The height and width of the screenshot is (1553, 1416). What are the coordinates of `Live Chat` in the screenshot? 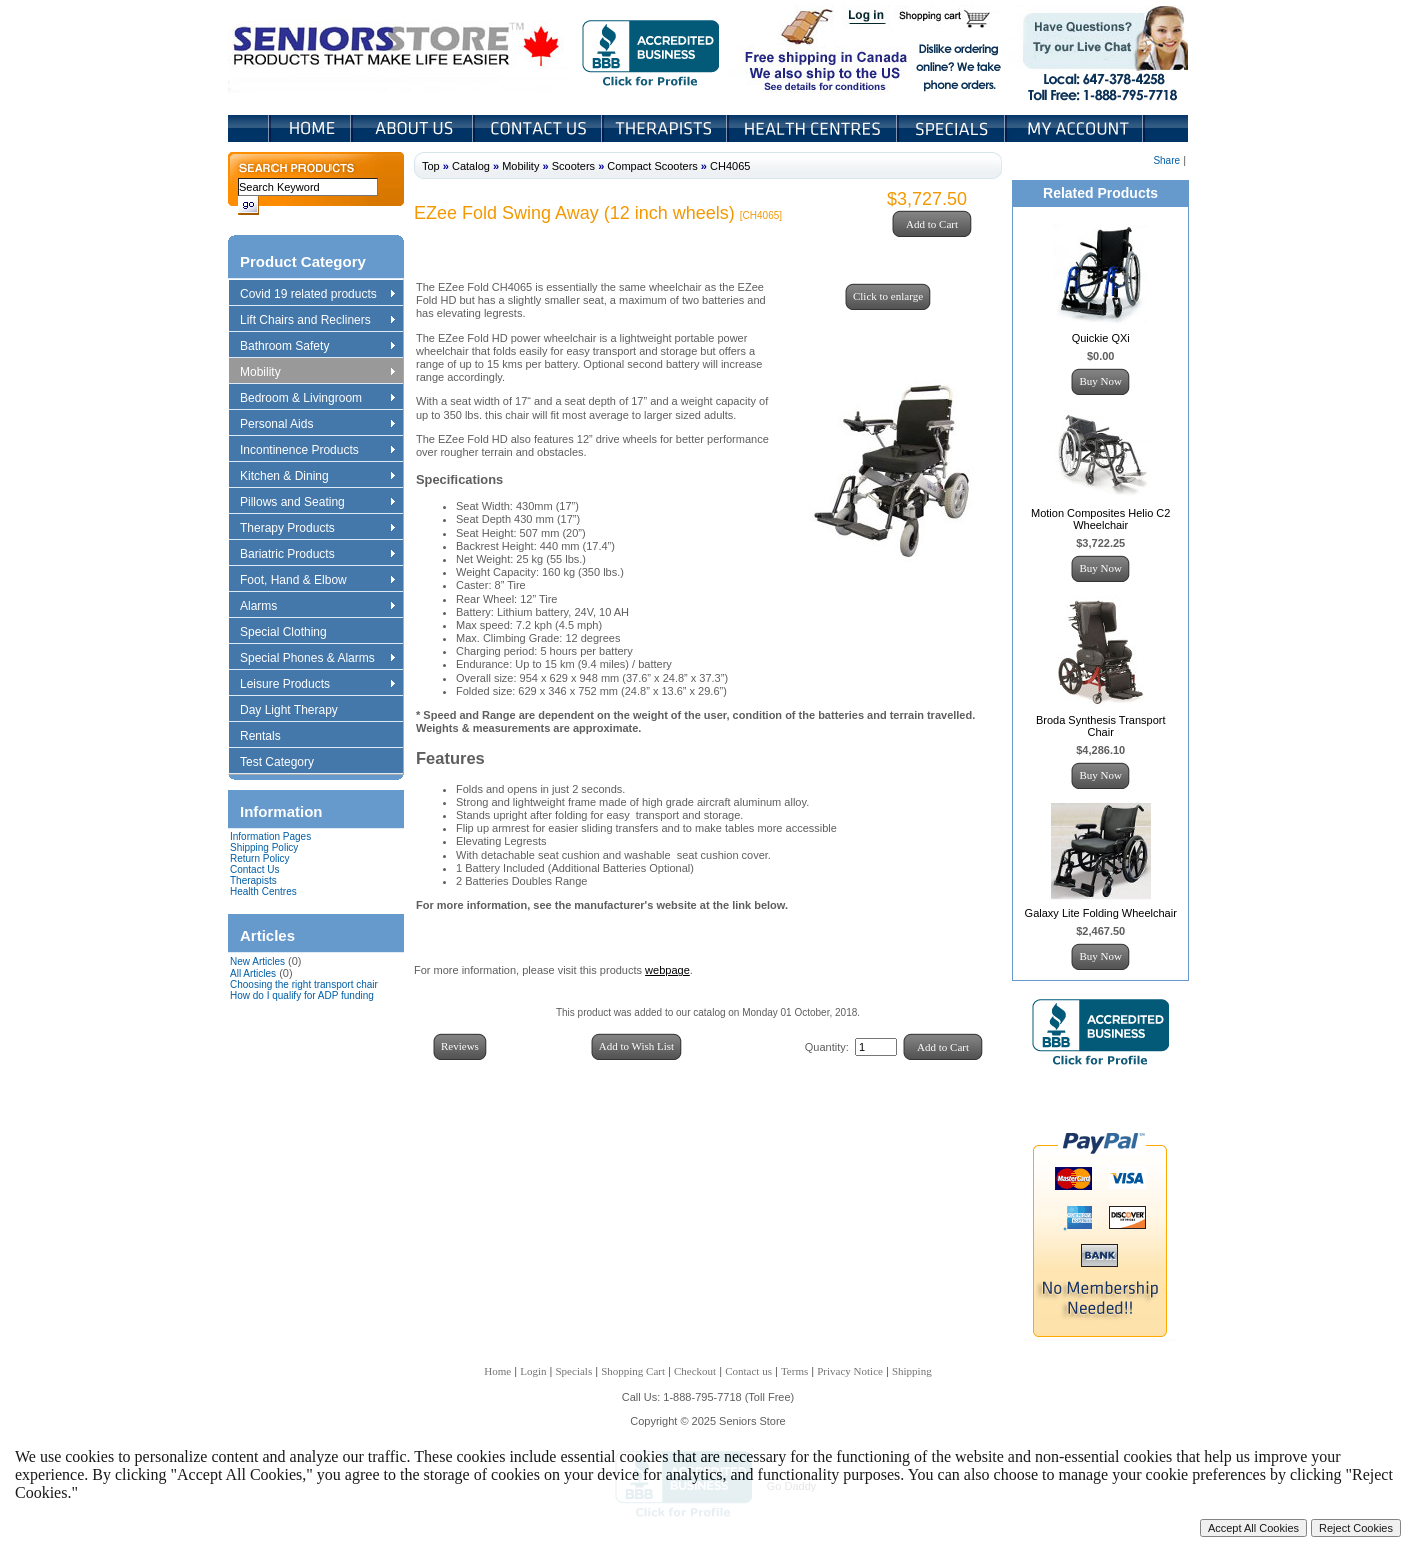 It's located at (1098, 49).